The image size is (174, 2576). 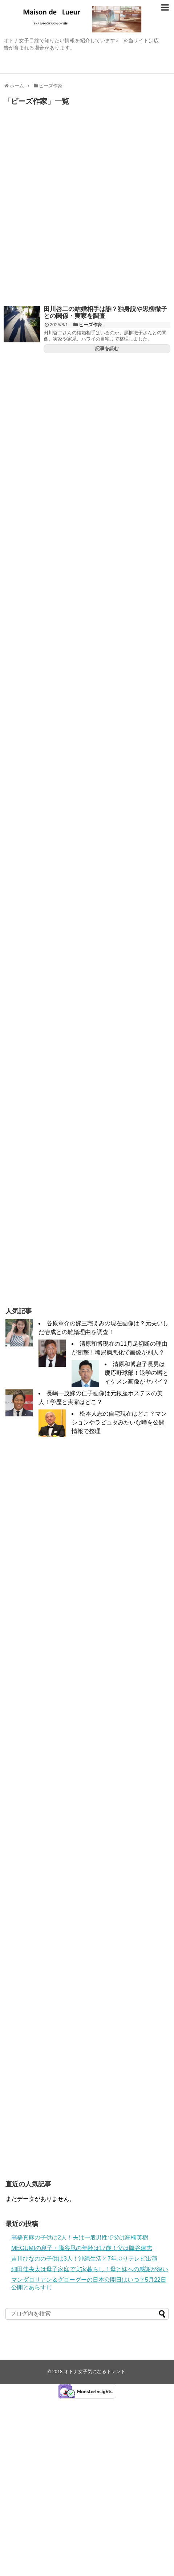 What do you see at coordinates (119, 1422) in the screenshot?
I see `松本人志の自宅現在はどこ？マンションやラピュタみたいな噂を公開情報で整理` at bounding box center [119, 1422].